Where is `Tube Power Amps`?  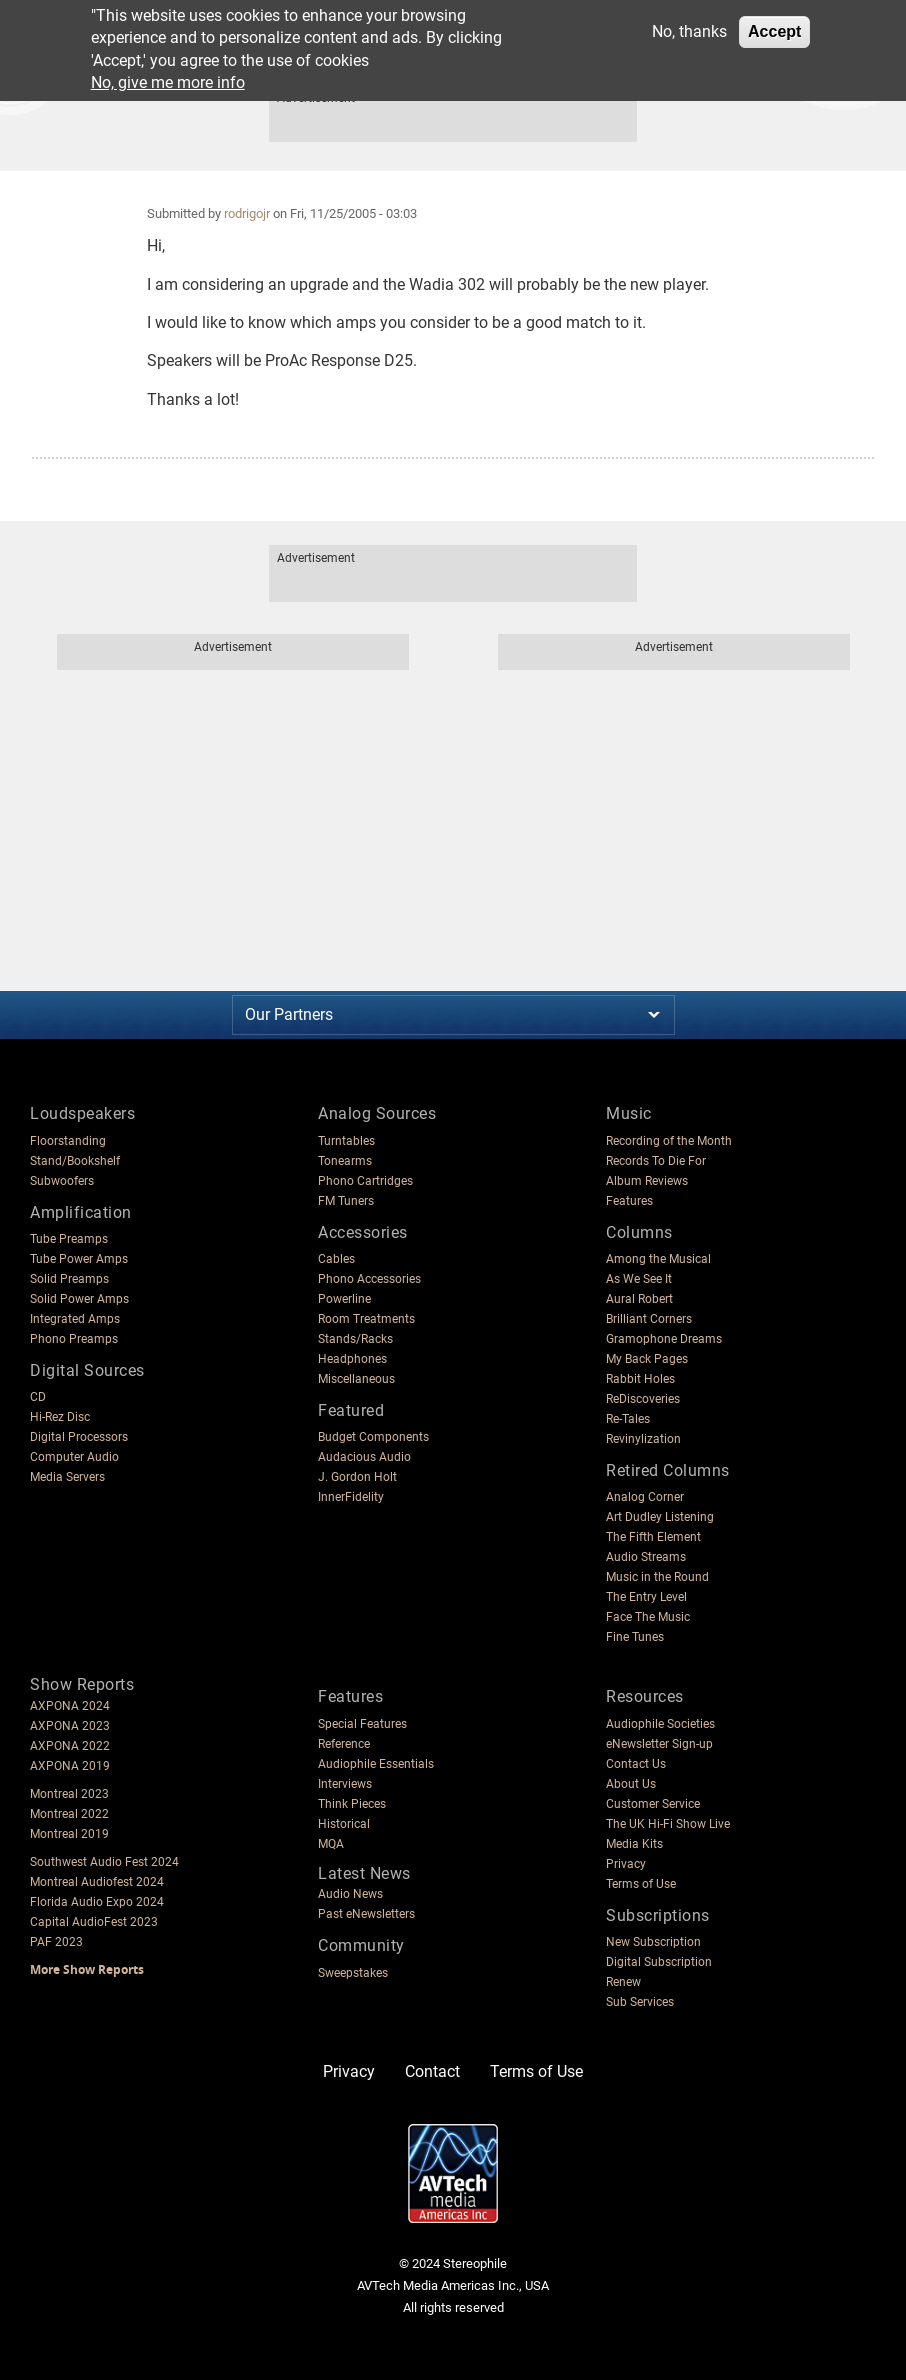
Tube Power Amps is located at coordinates (79, 1259).